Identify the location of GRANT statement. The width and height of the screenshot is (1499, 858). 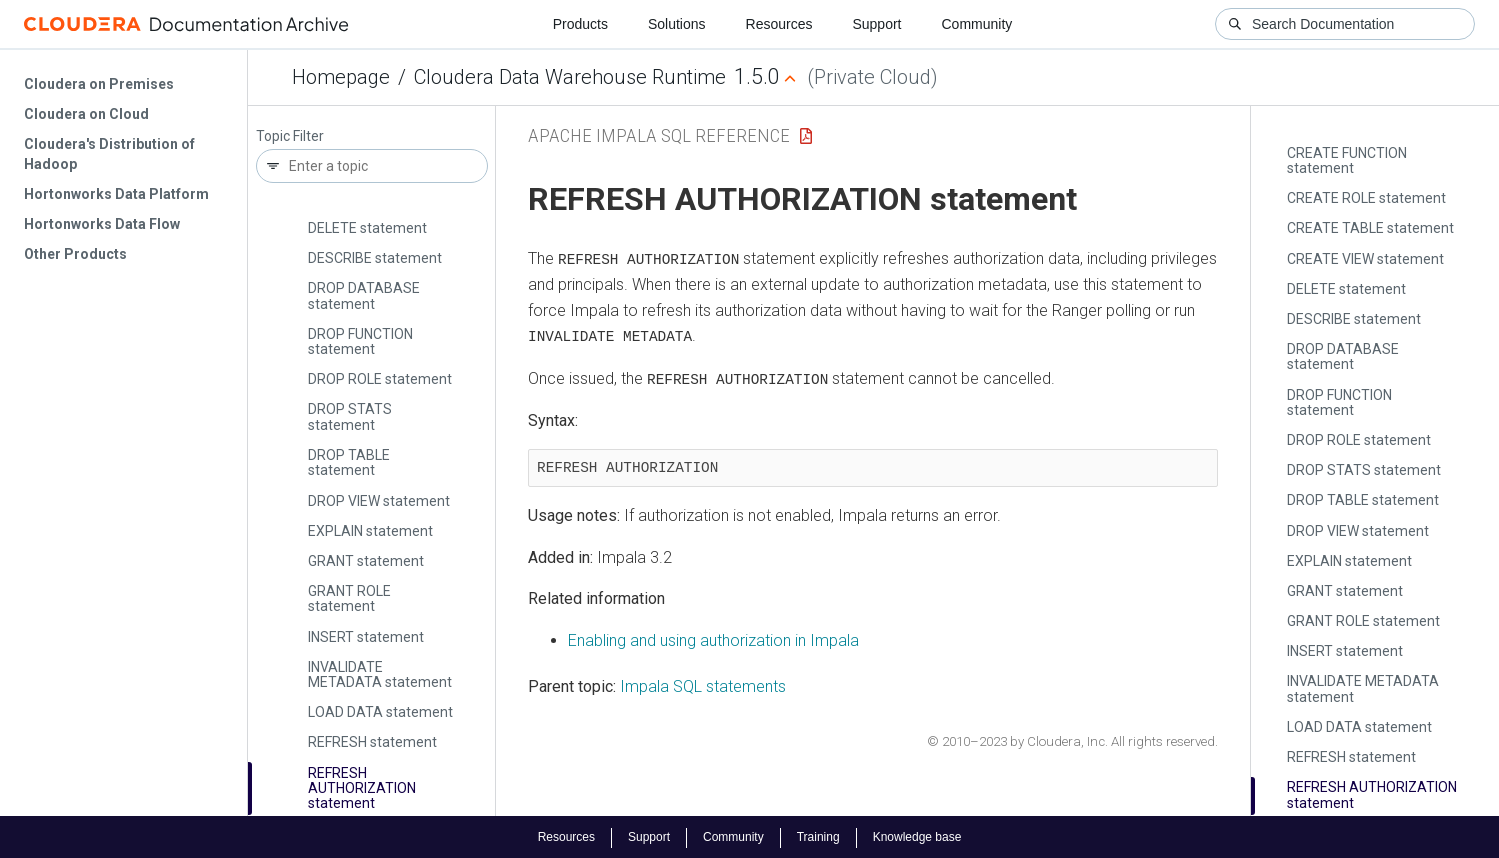
(366, 561).